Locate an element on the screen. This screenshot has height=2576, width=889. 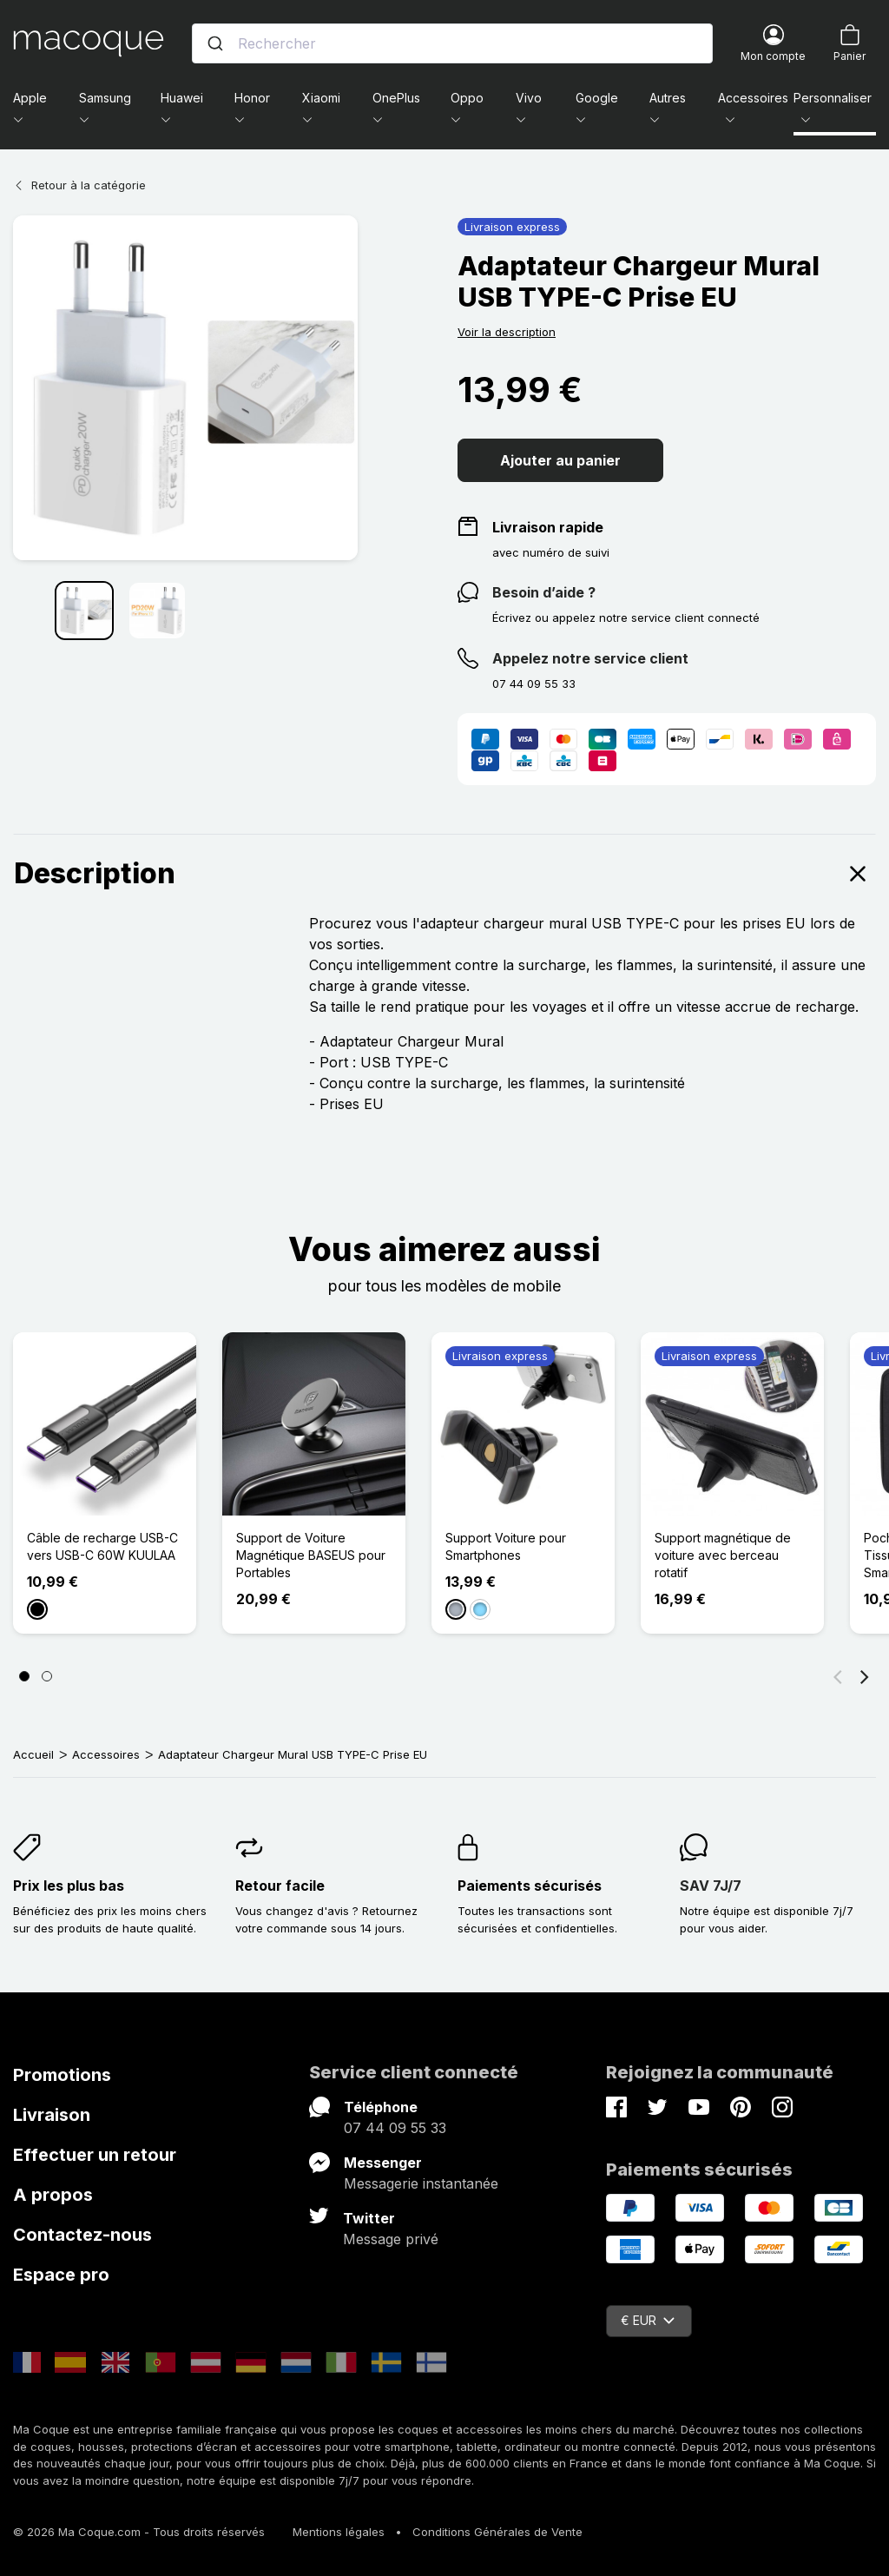
Effectuer un retour is located at coordinates (94, 2154).